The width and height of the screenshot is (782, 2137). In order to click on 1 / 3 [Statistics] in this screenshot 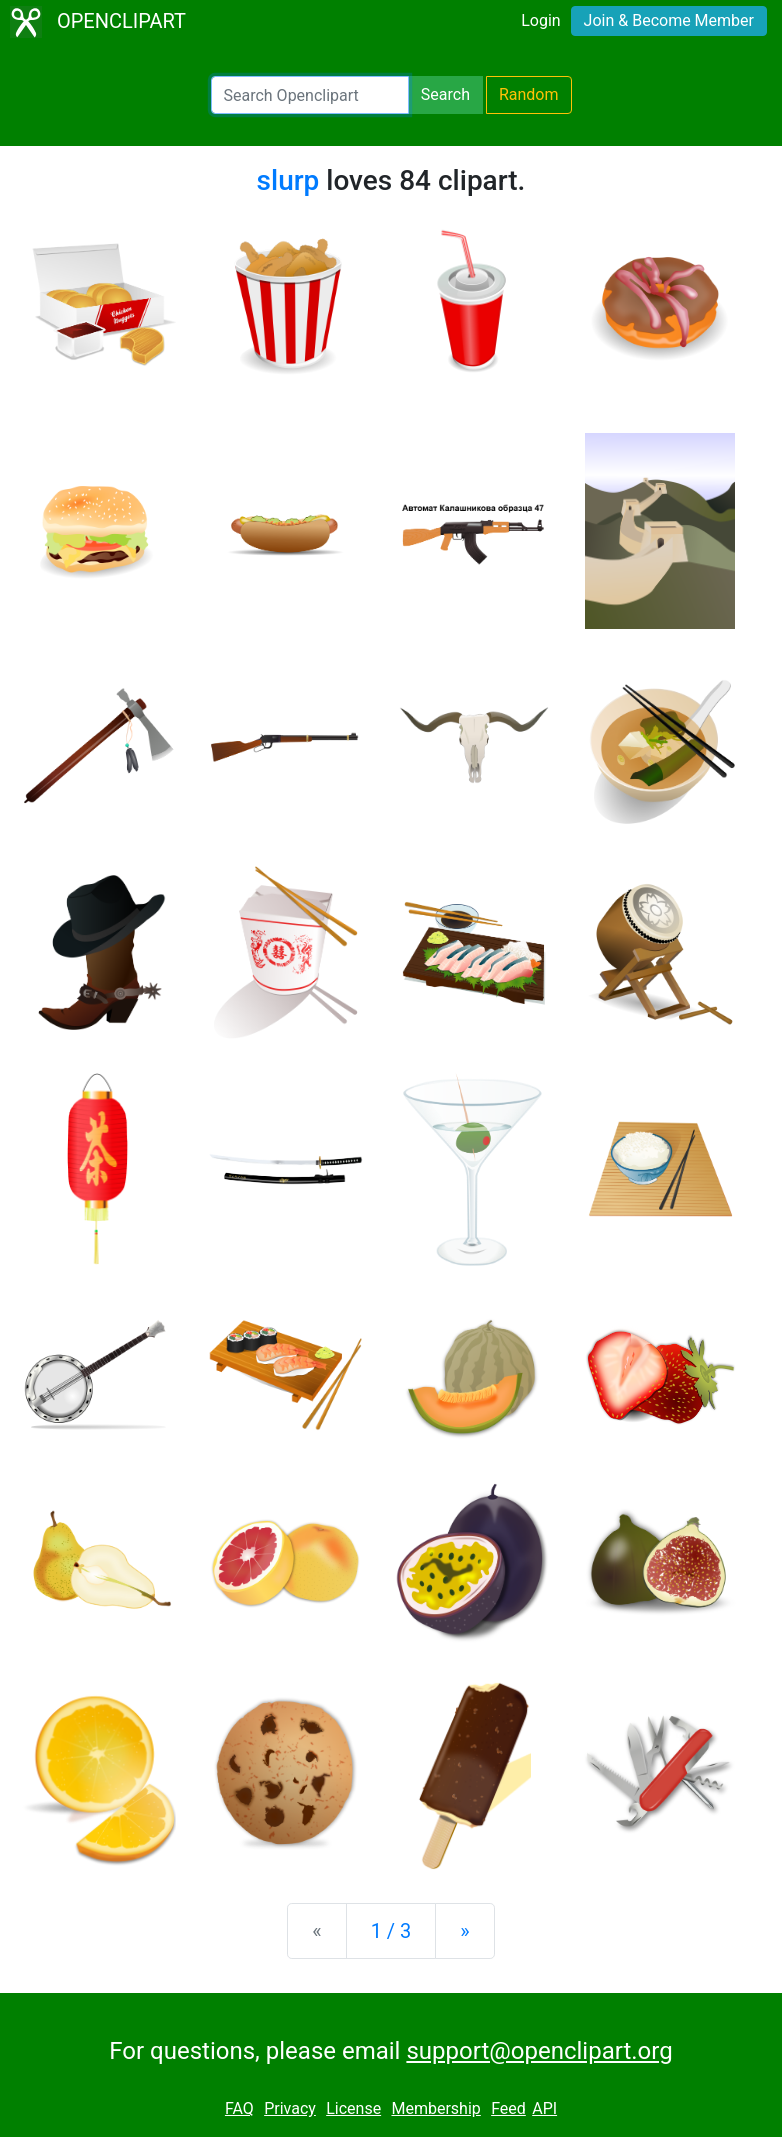, I will do `click(391, 1931)`.